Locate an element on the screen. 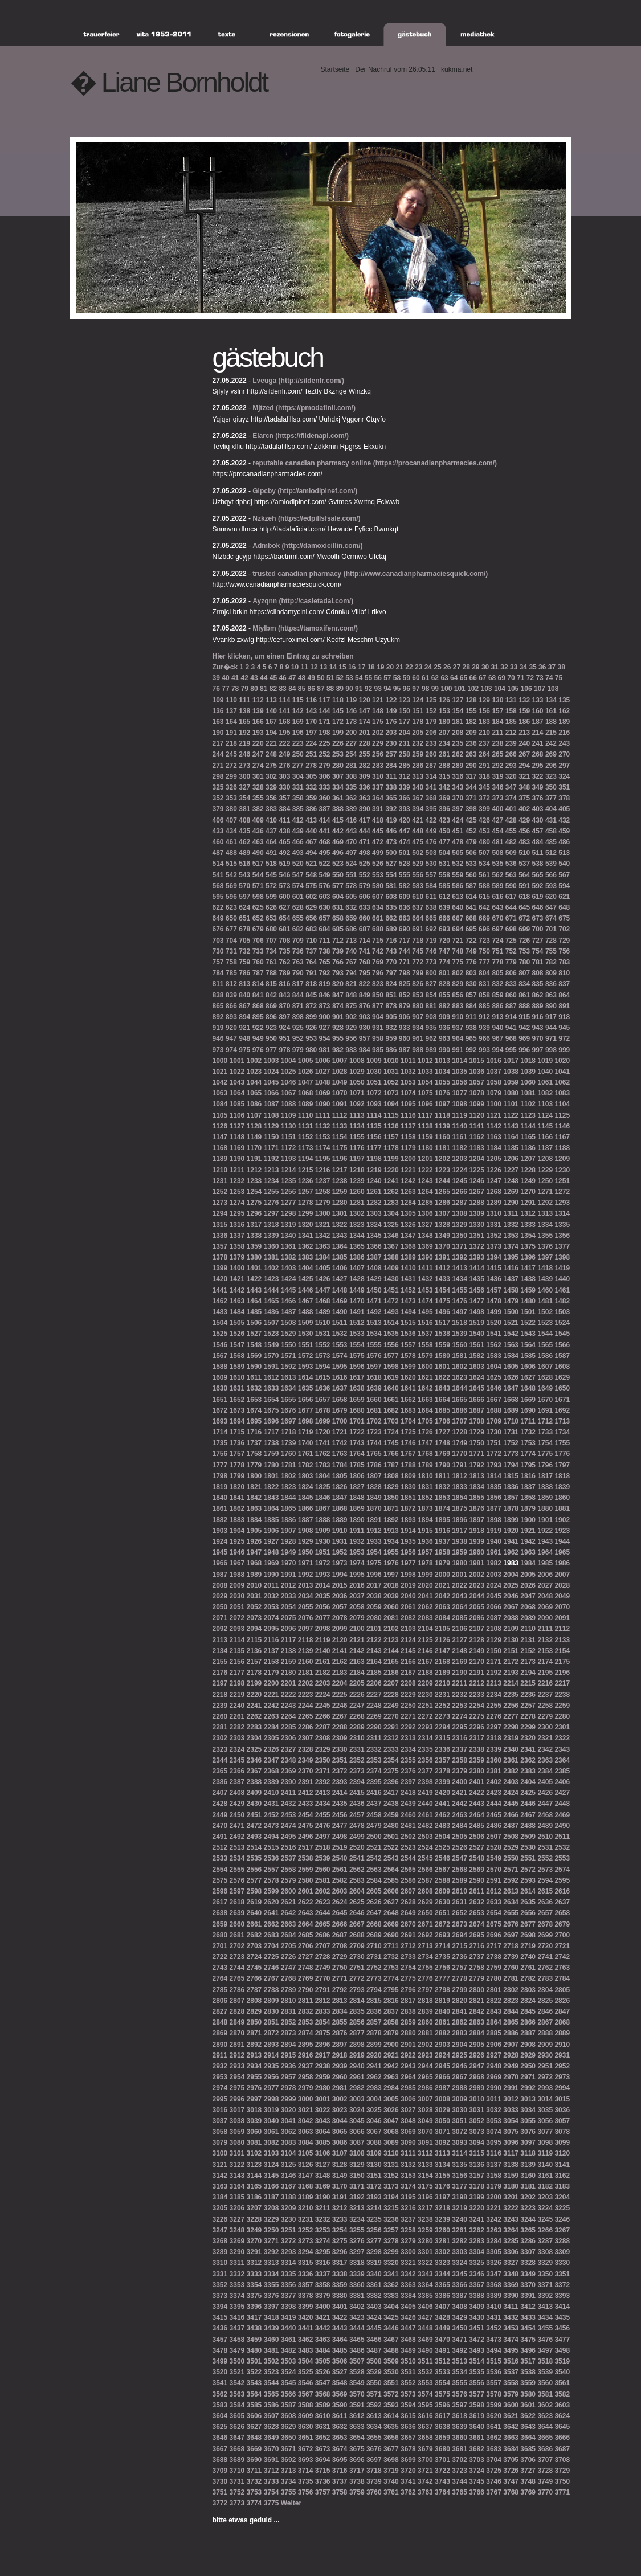  2786 is located at coordinates (237, 1990).